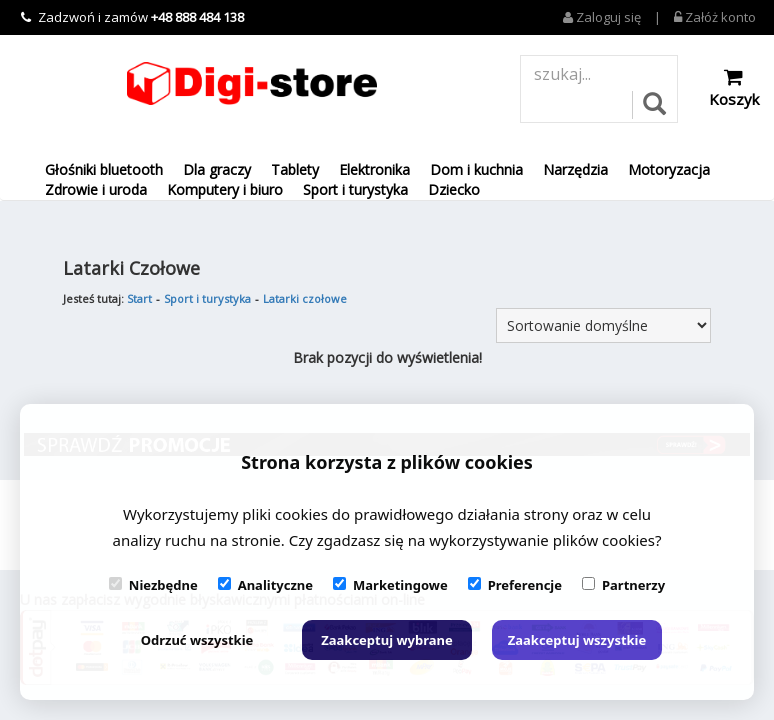  I want to click on Preferencje, so click(515, 585).